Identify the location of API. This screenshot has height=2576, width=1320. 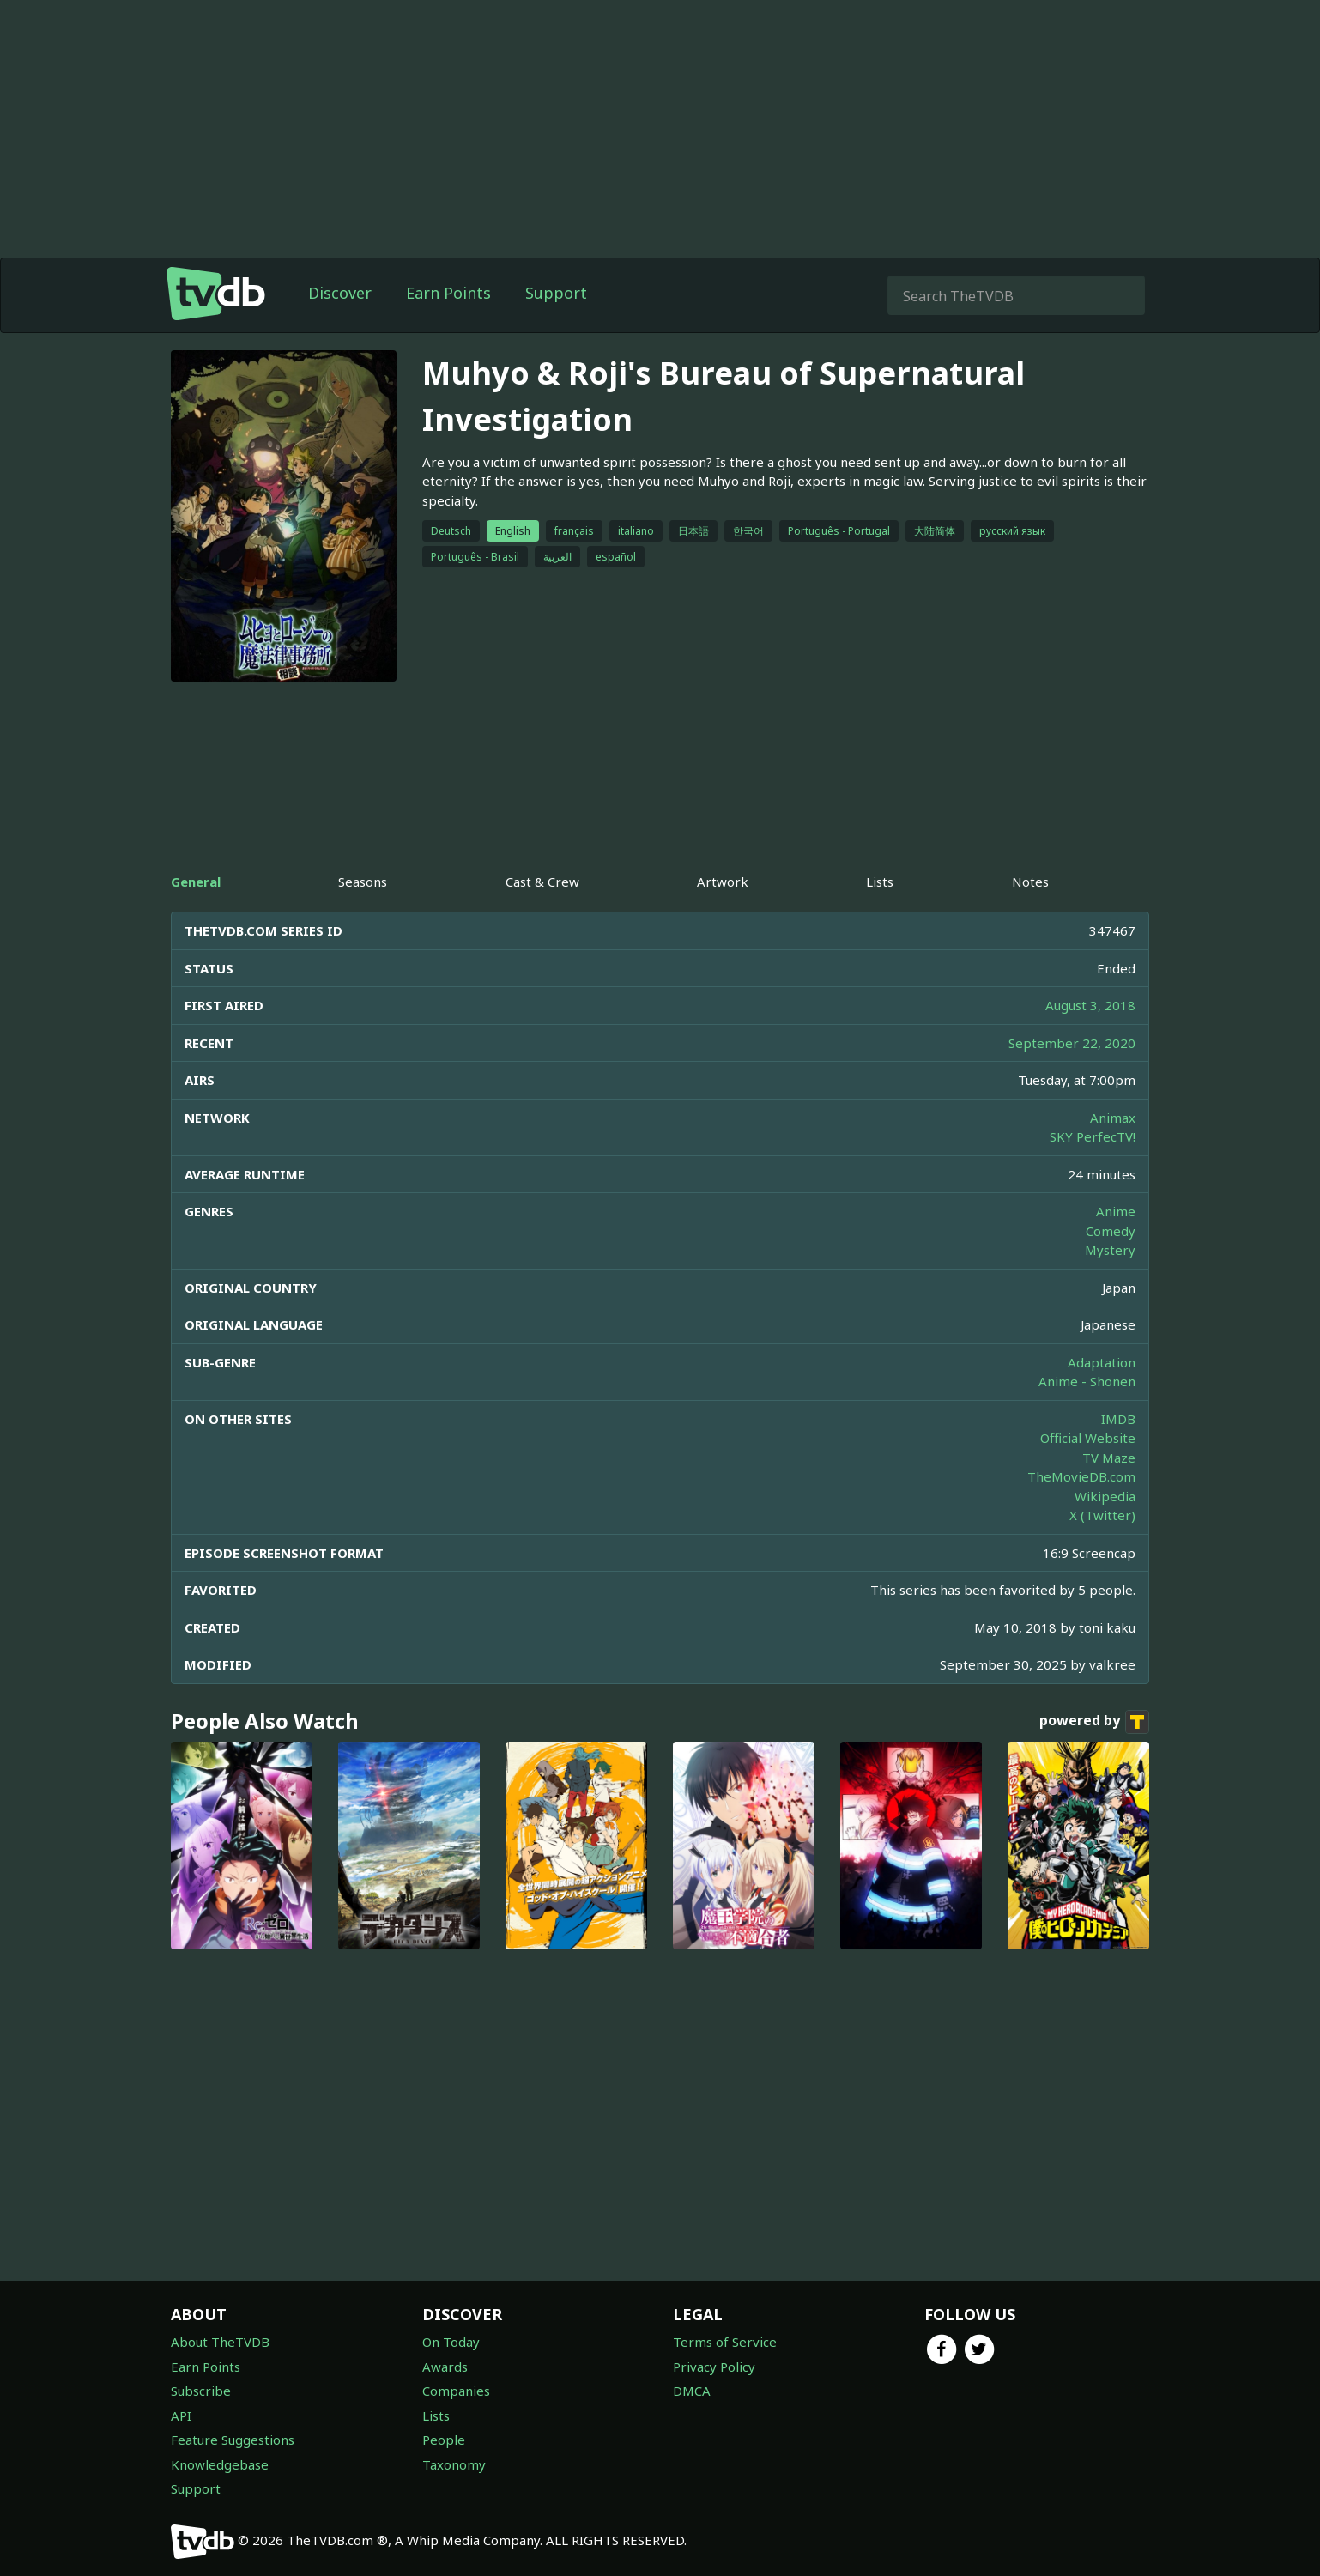
(181, 2415).